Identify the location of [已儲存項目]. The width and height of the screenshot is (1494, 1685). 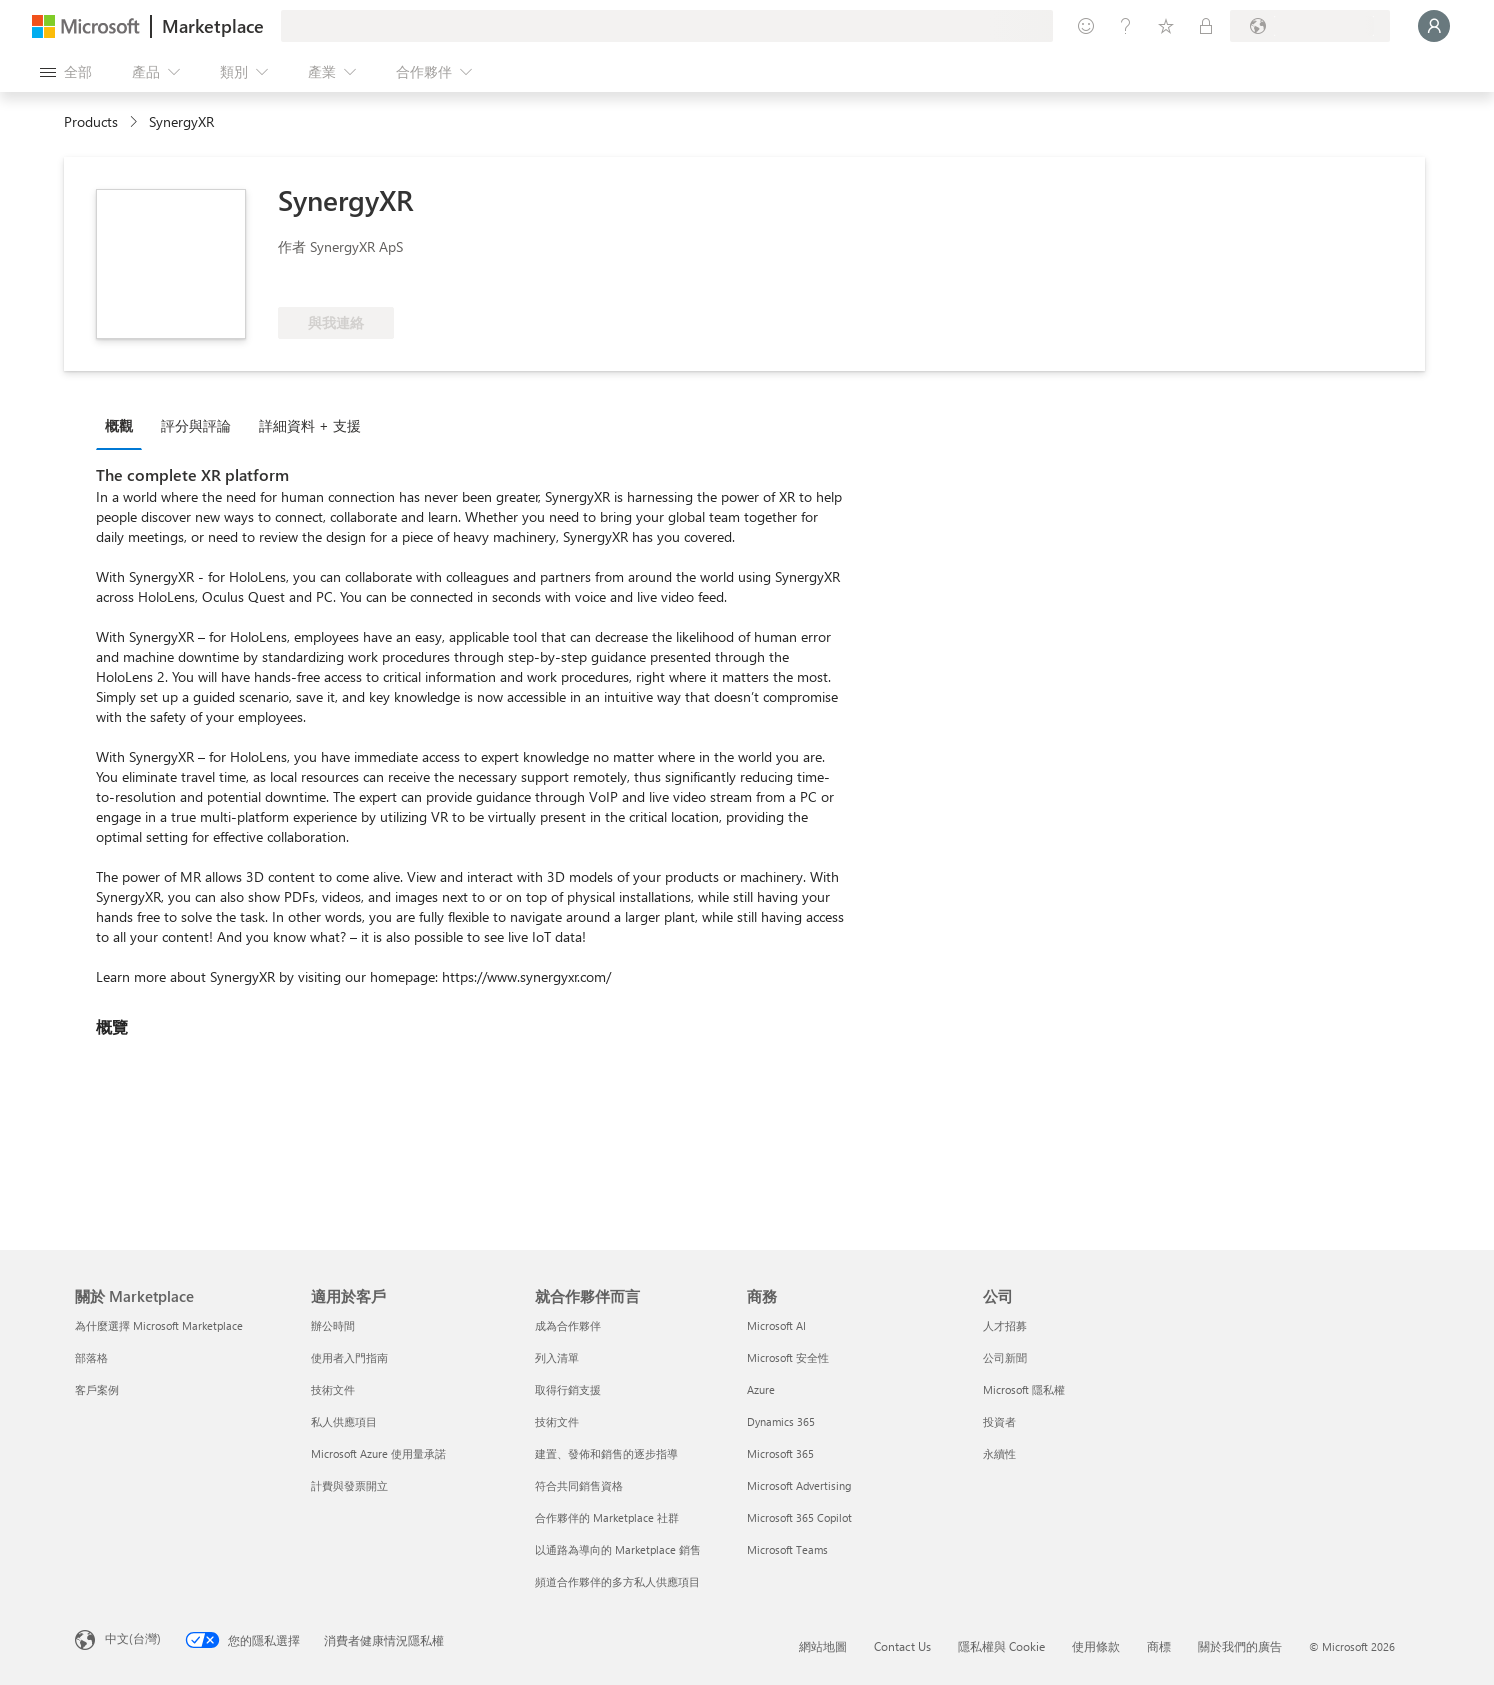
(1166, 26).